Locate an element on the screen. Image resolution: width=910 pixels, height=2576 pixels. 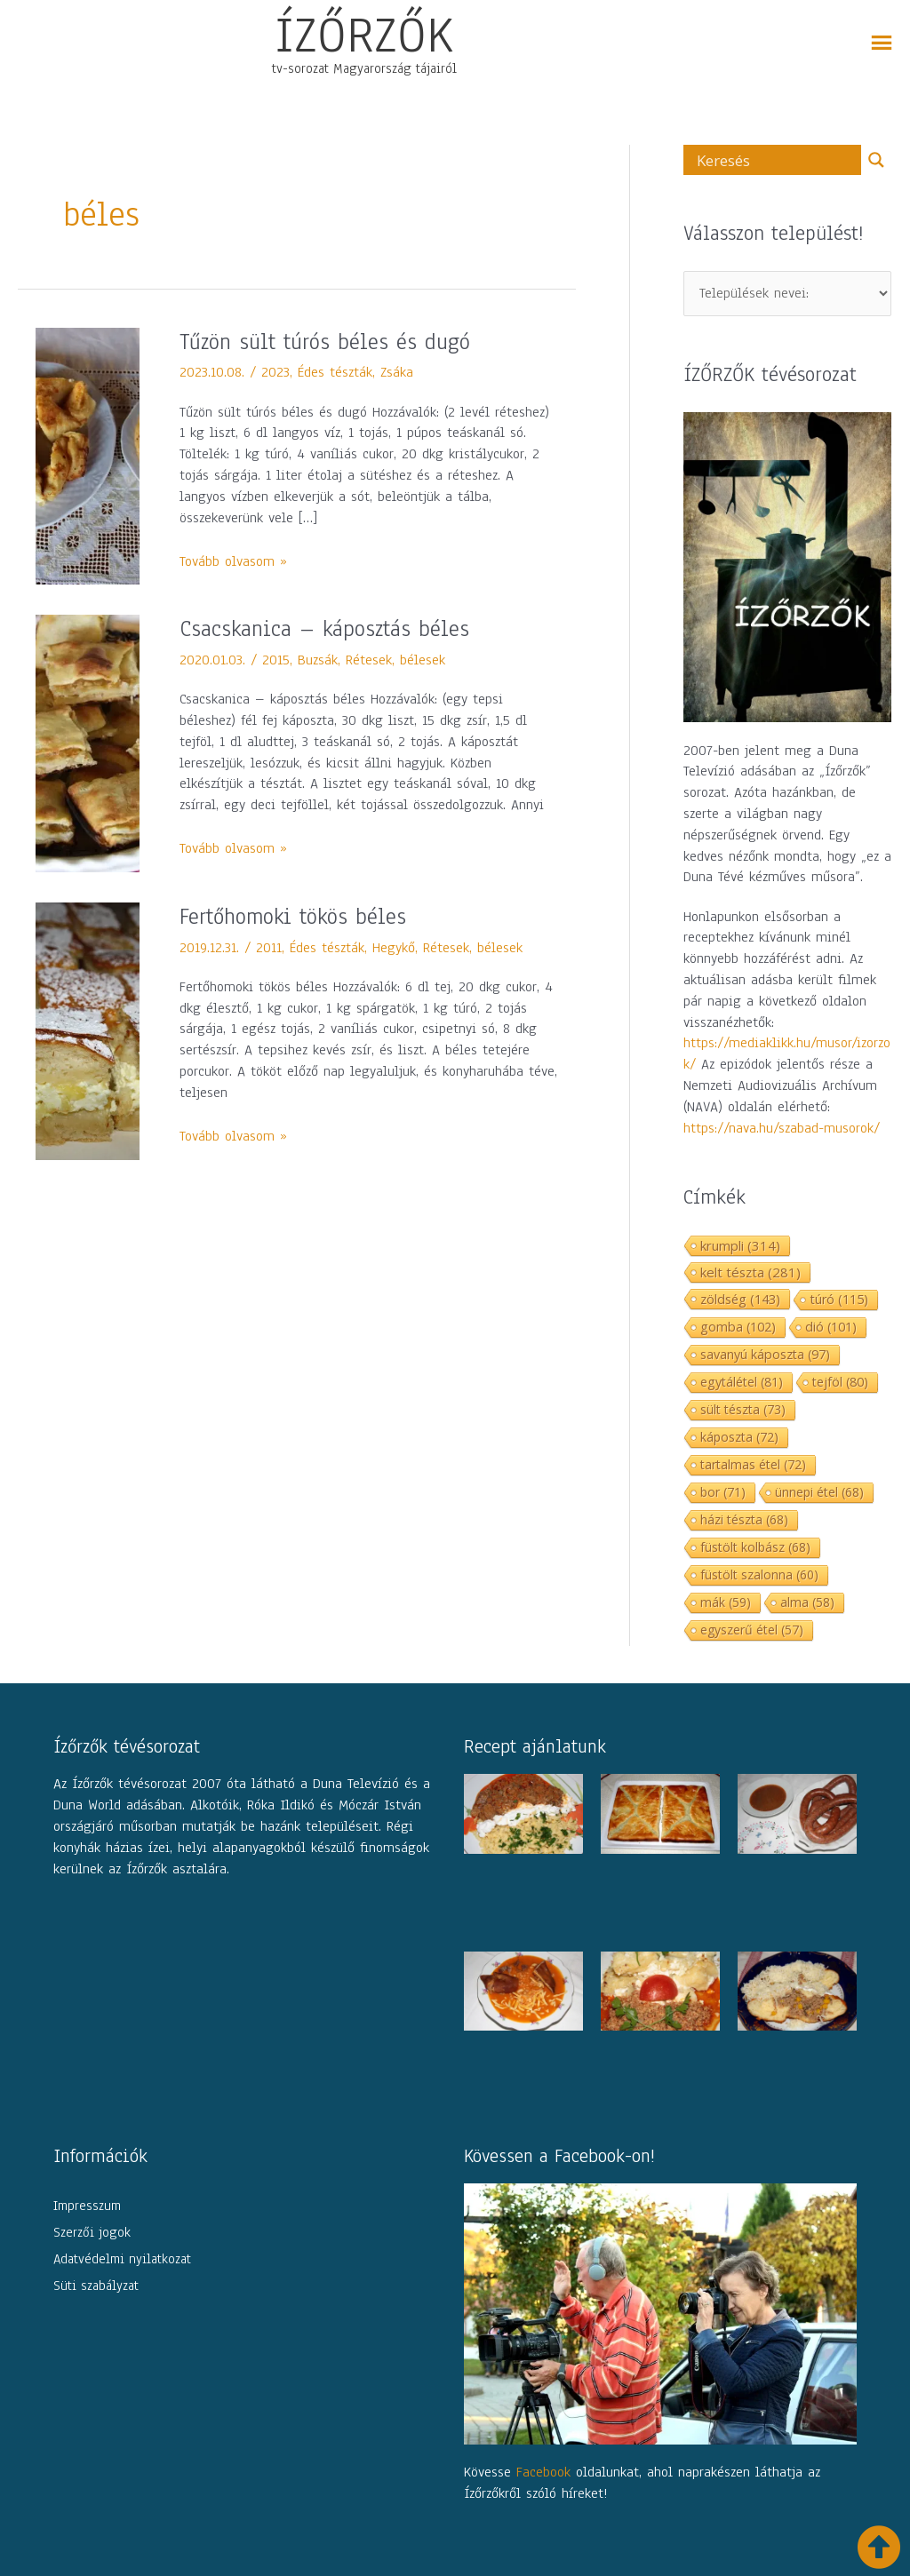
Adatvédelmi nyilatkozat is located at coordinates (122, 2259).